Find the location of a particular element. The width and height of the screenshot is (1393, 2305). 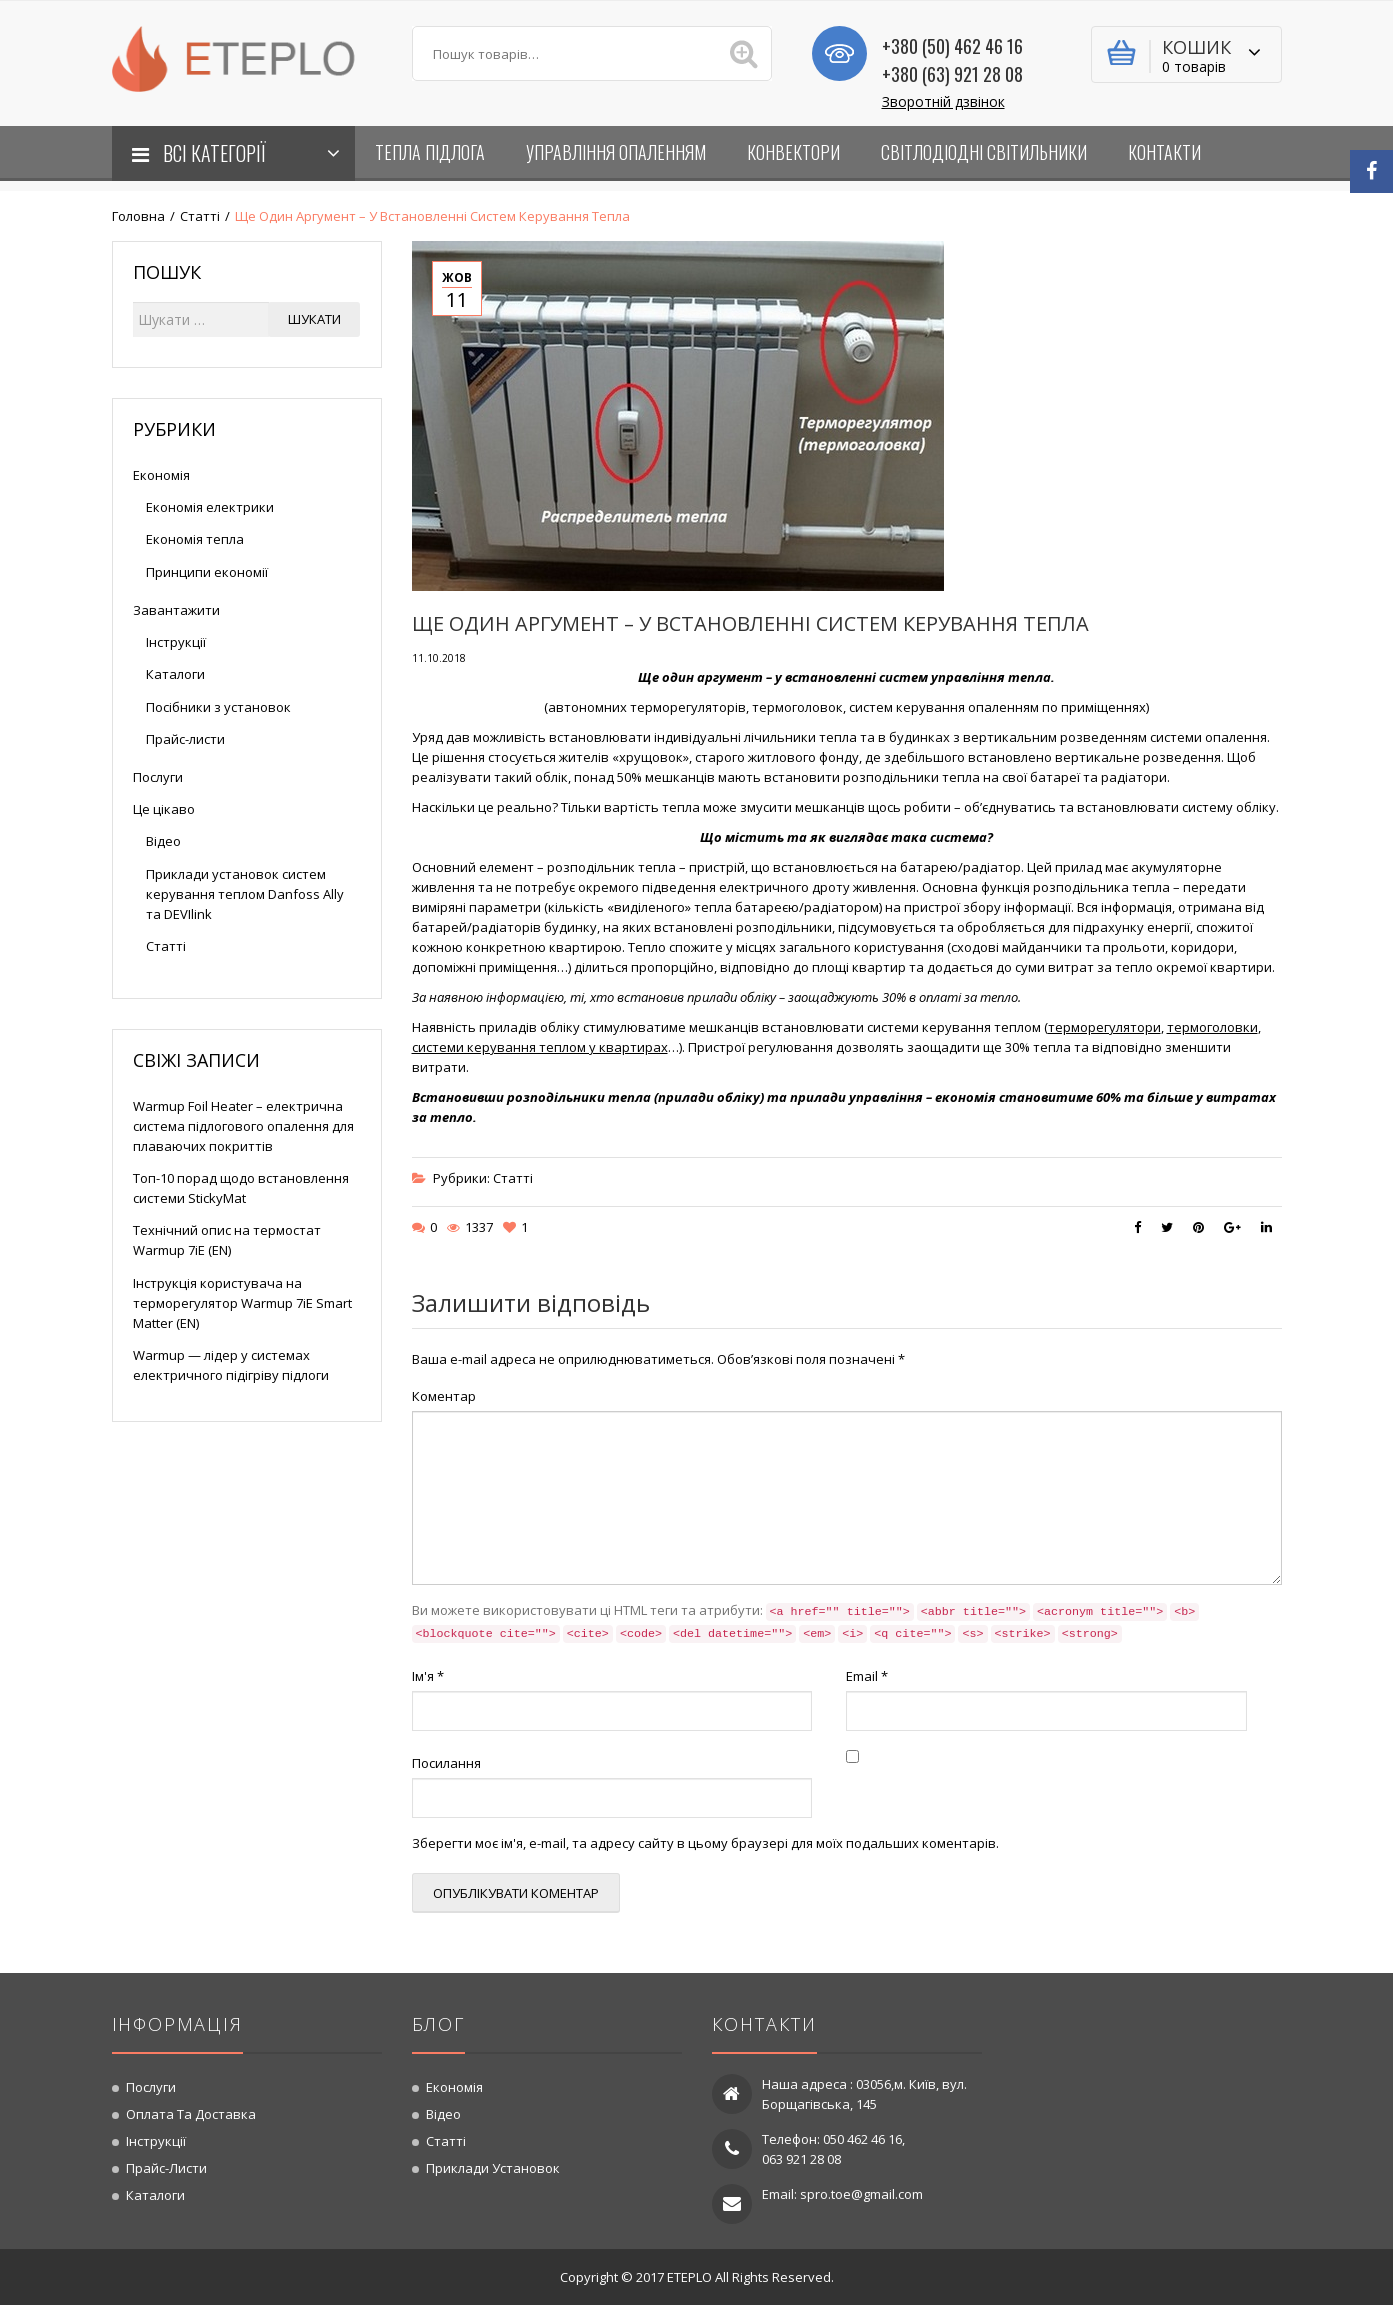

Інструкції is located at coordinates (176, 642).